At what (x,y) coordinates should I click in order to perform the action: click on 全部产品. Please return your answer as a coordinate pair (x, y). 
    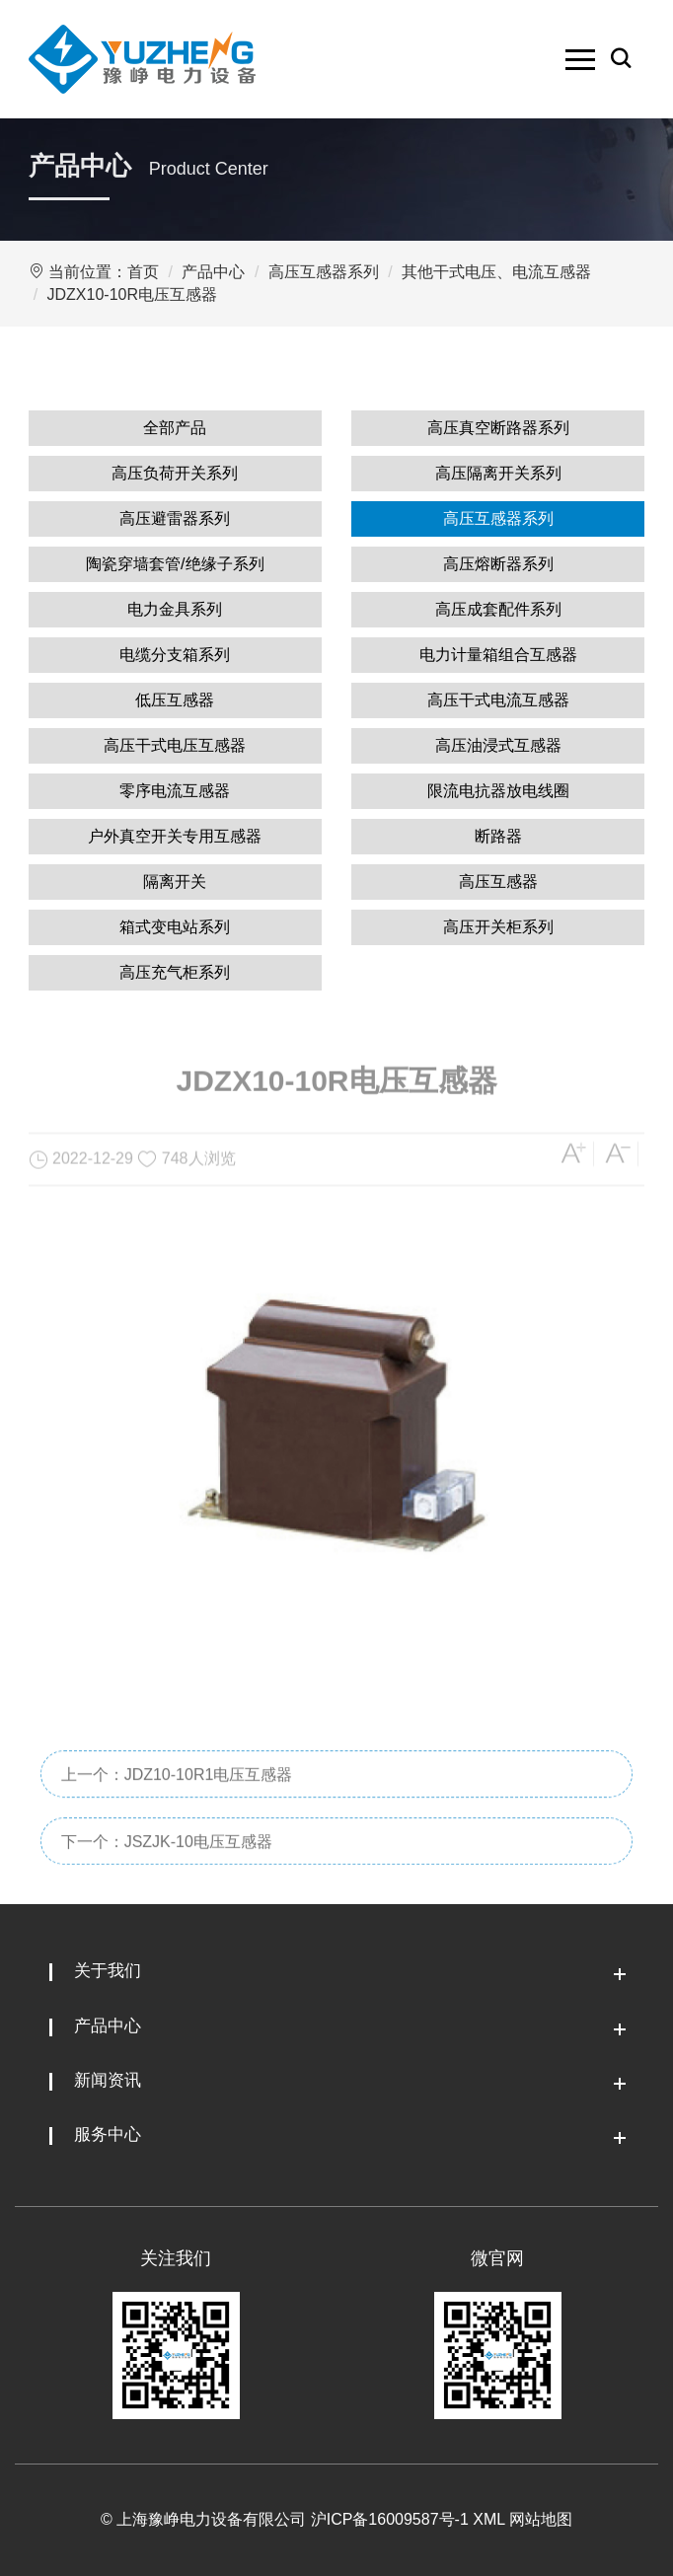
    Looking at the image, I should click on (174, 427).